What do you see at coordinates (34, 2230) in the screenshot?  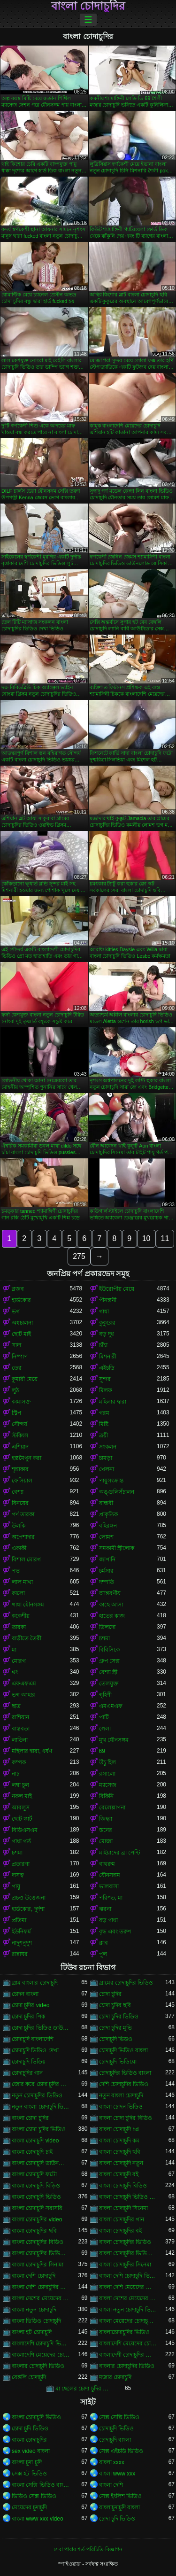 I see `বাংলা চোদাচুদির ছবি` at bounding box center [34, 2230].